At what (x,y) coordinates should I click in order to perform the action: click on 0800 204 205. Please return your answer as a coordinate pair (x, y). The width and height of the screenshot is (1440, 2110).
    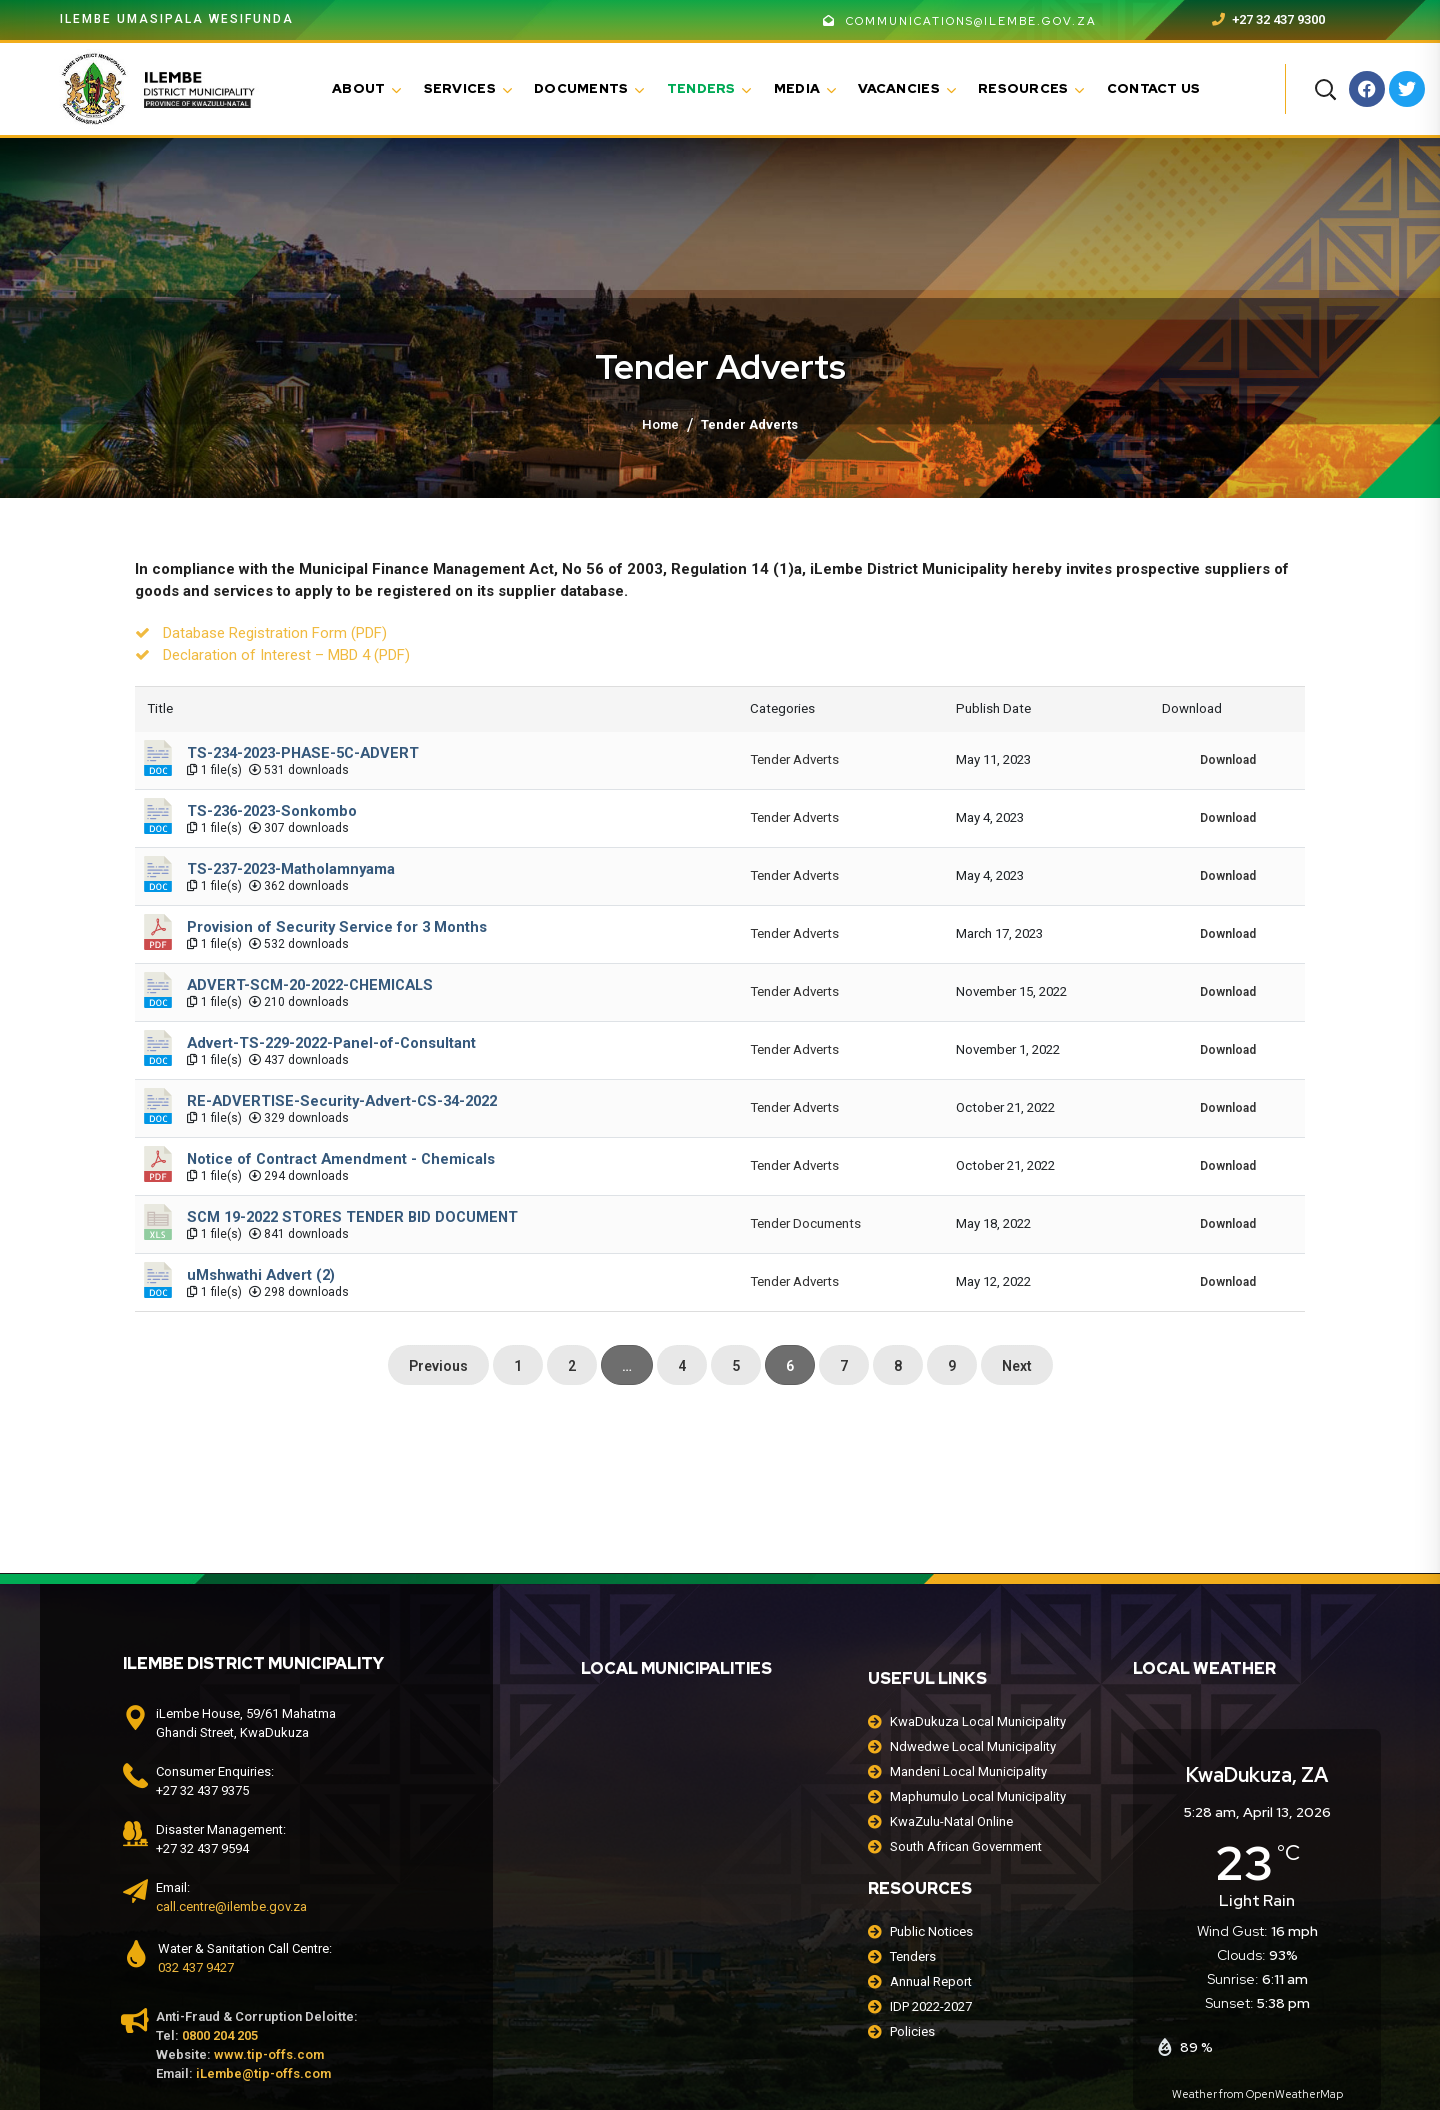
    Looking at the image, I should click on (220, 2035).